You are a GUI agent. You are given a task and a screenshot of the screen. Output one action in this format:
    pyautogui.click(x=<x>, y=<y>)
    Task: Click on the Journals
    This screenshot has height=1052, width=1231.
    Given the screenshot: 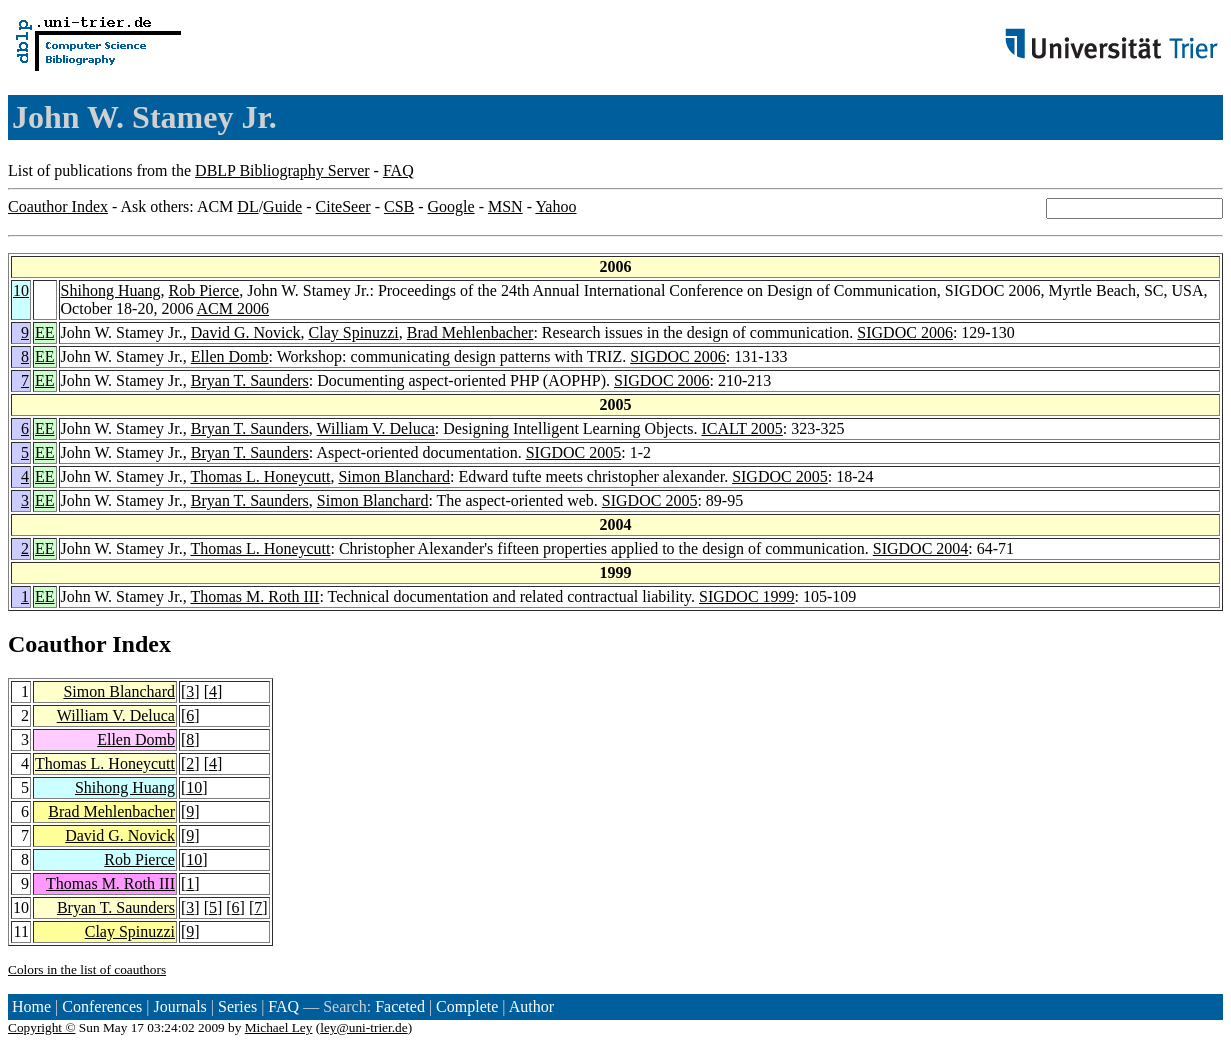 What is the action you would take?
    pyautogui.click(x=179, y=1006)
    